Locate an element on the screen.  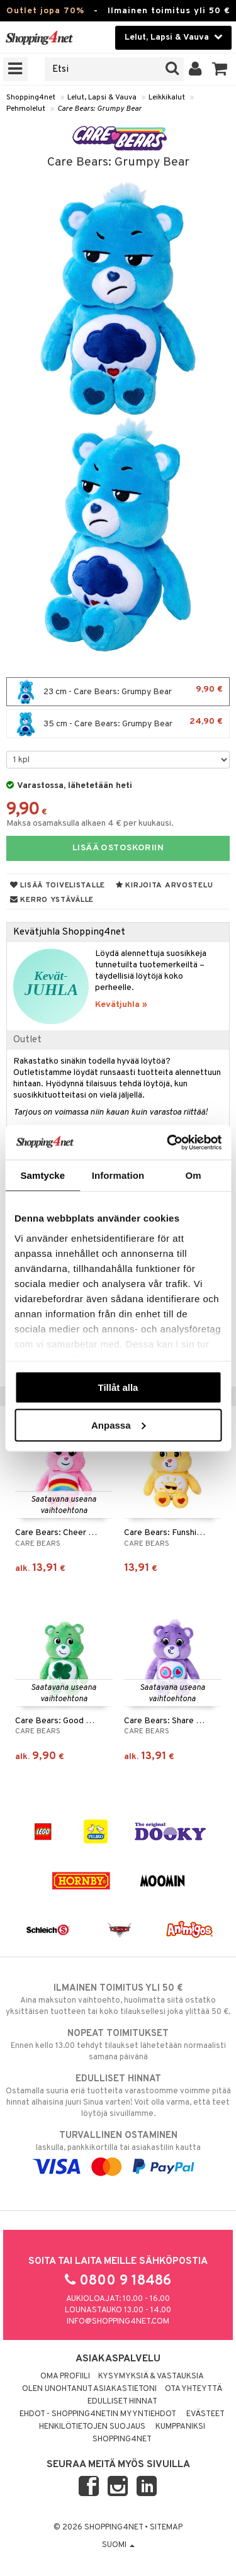
23 cm - Care Bears: Grumpy Bear is located at coordinates (118, 691).